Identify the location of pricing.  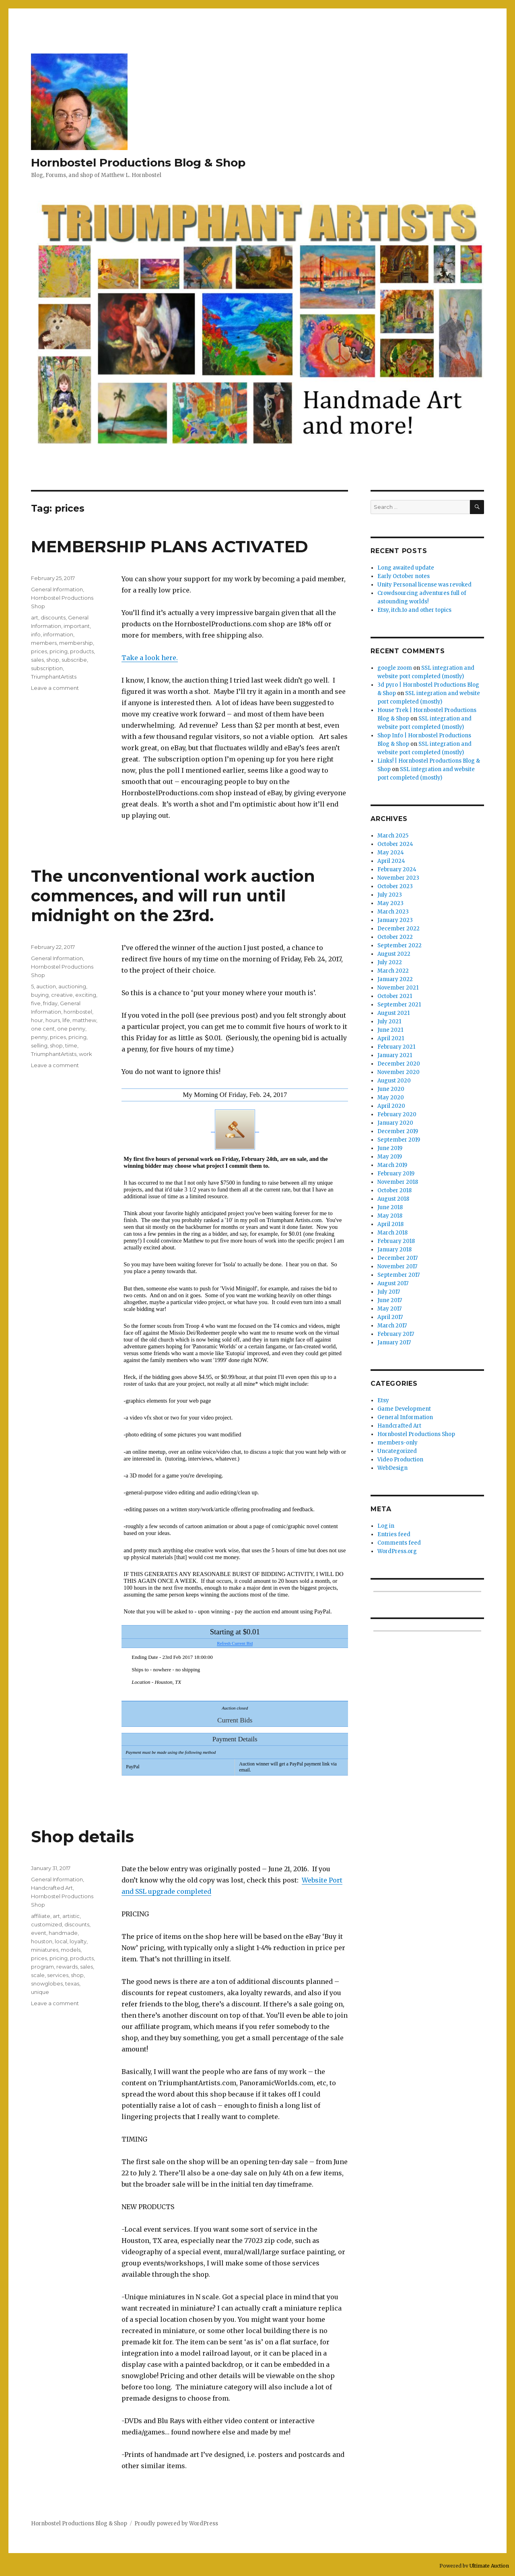
(58, 651).